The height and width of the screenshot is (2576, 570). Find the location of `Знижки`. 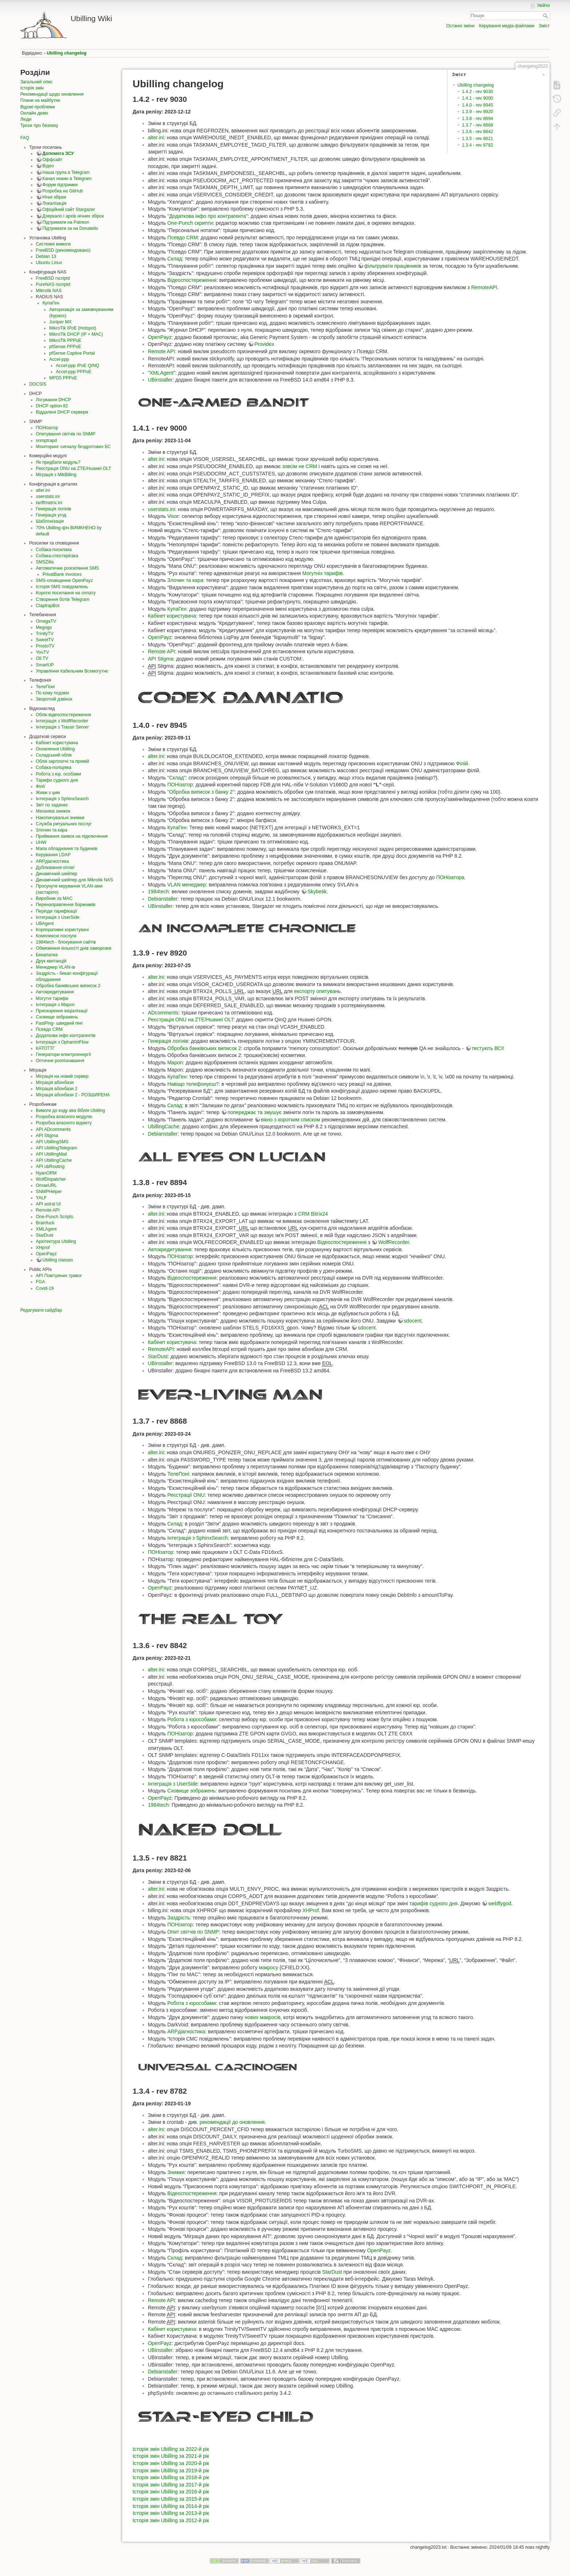

Знижки is located at coordinates (175, 2172).